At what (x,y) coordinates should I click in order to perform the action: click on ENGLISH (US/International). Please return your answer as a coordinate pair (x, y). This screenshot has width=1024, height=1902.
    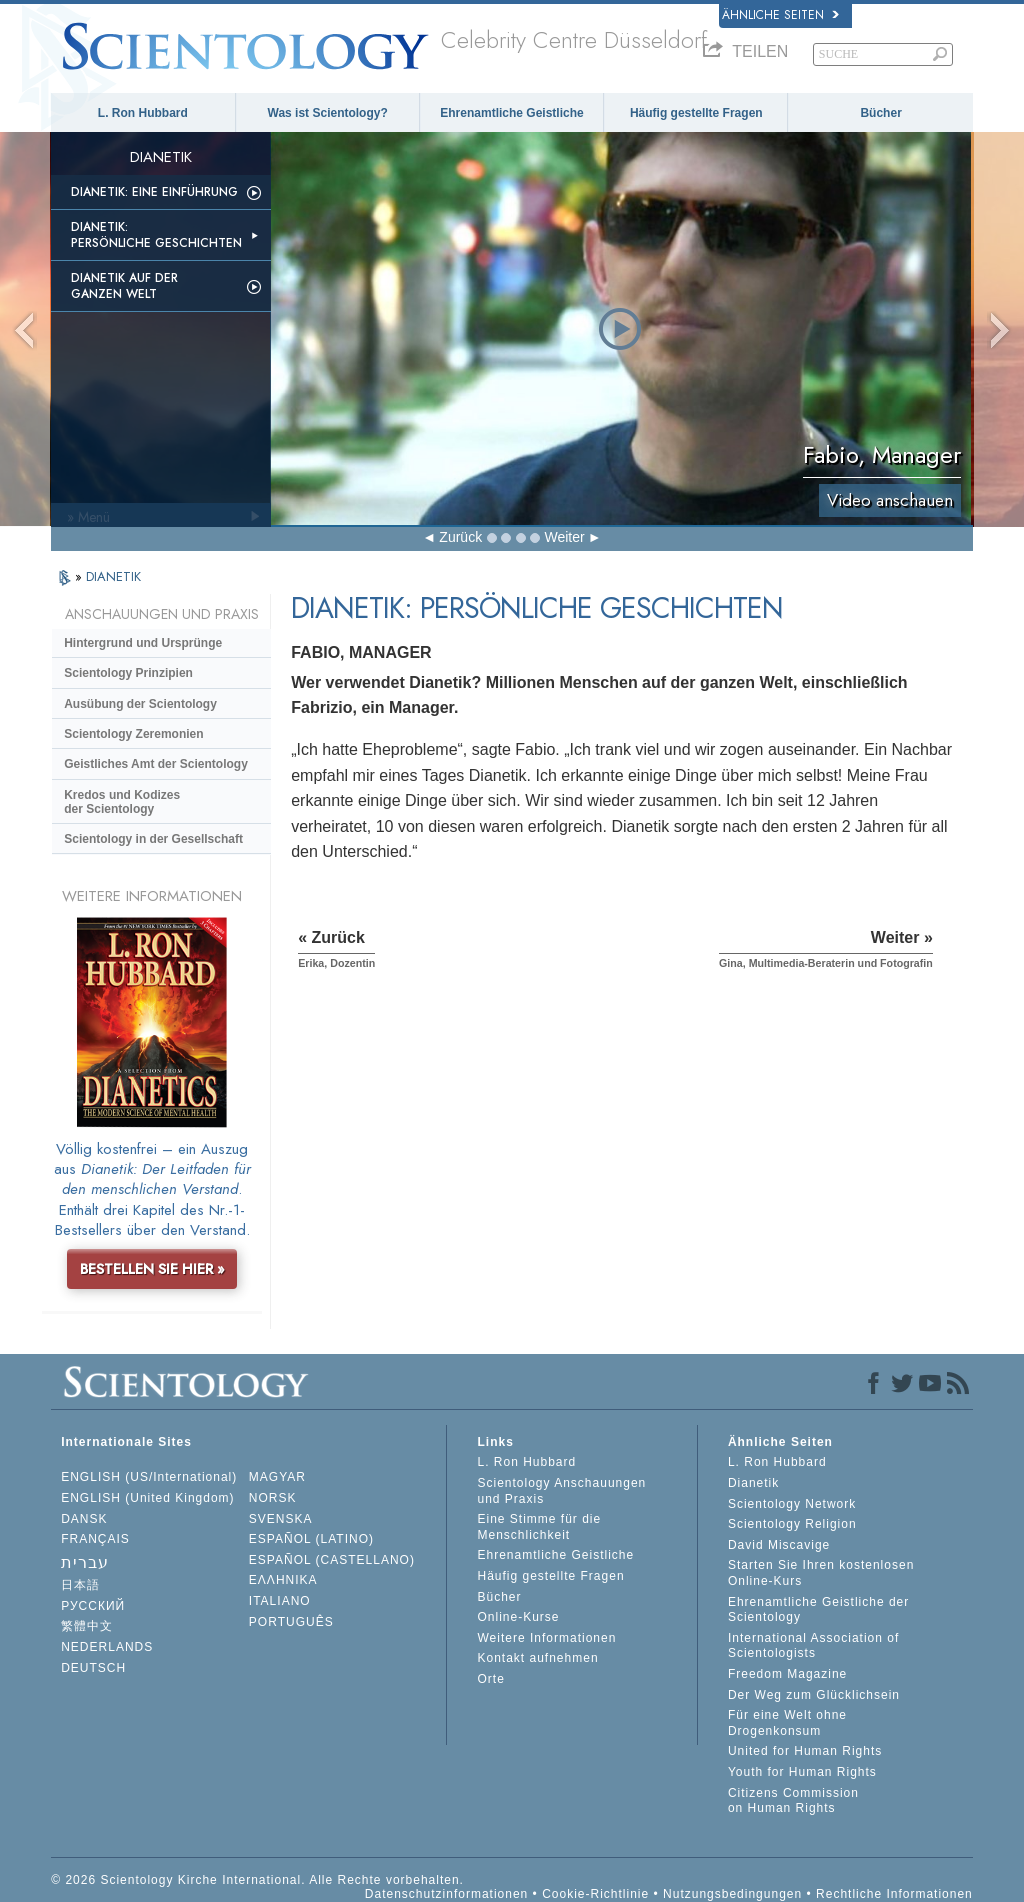
    Looking at the image, I should click on (149, 1477).